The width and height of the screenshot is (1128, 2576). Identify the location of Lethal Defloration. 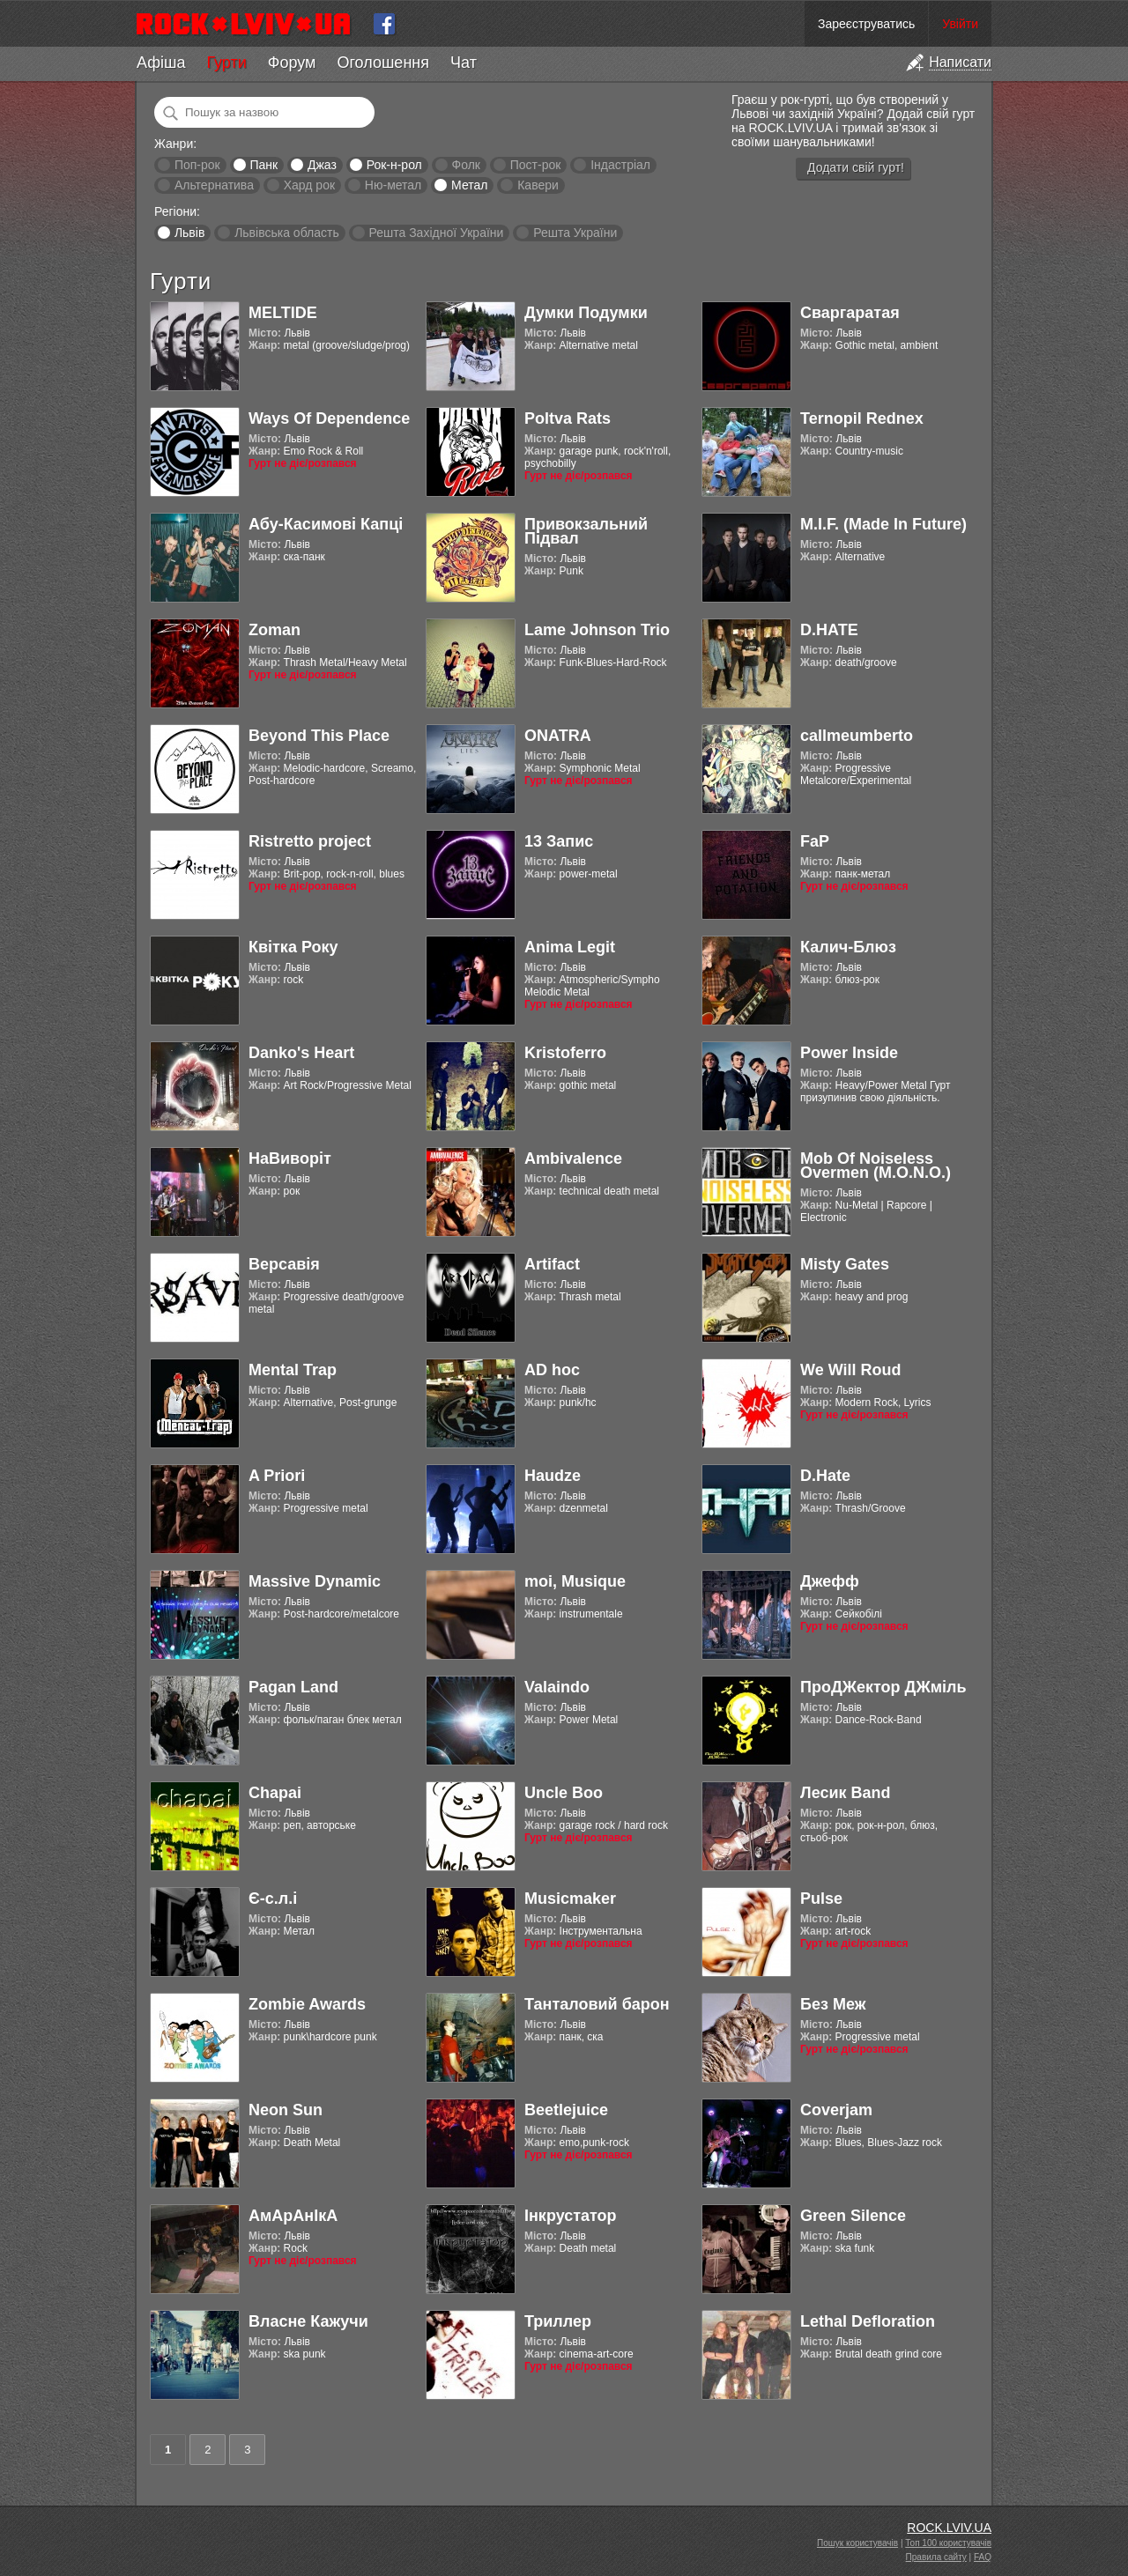
(867, 2321).